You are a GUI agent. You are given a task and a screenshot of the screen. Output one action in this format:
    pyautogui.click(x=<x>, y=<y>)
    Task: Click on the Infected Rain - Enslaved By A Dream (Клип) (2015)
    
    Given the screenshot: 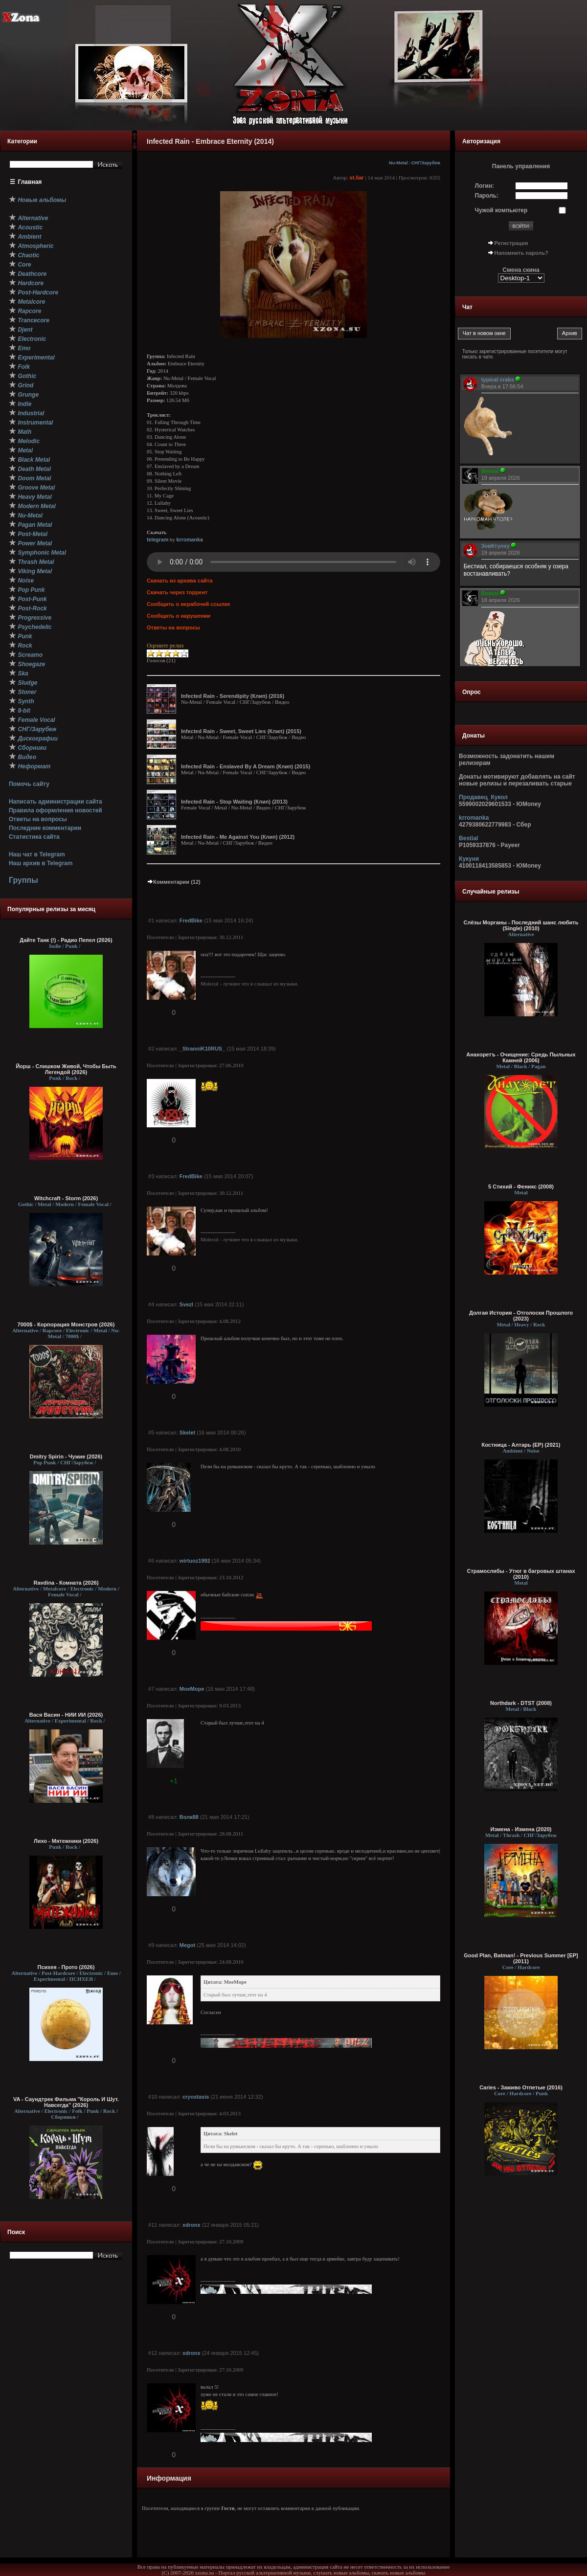 What is the action you would take?
    pyautogui.click(x=245, y=766)
    